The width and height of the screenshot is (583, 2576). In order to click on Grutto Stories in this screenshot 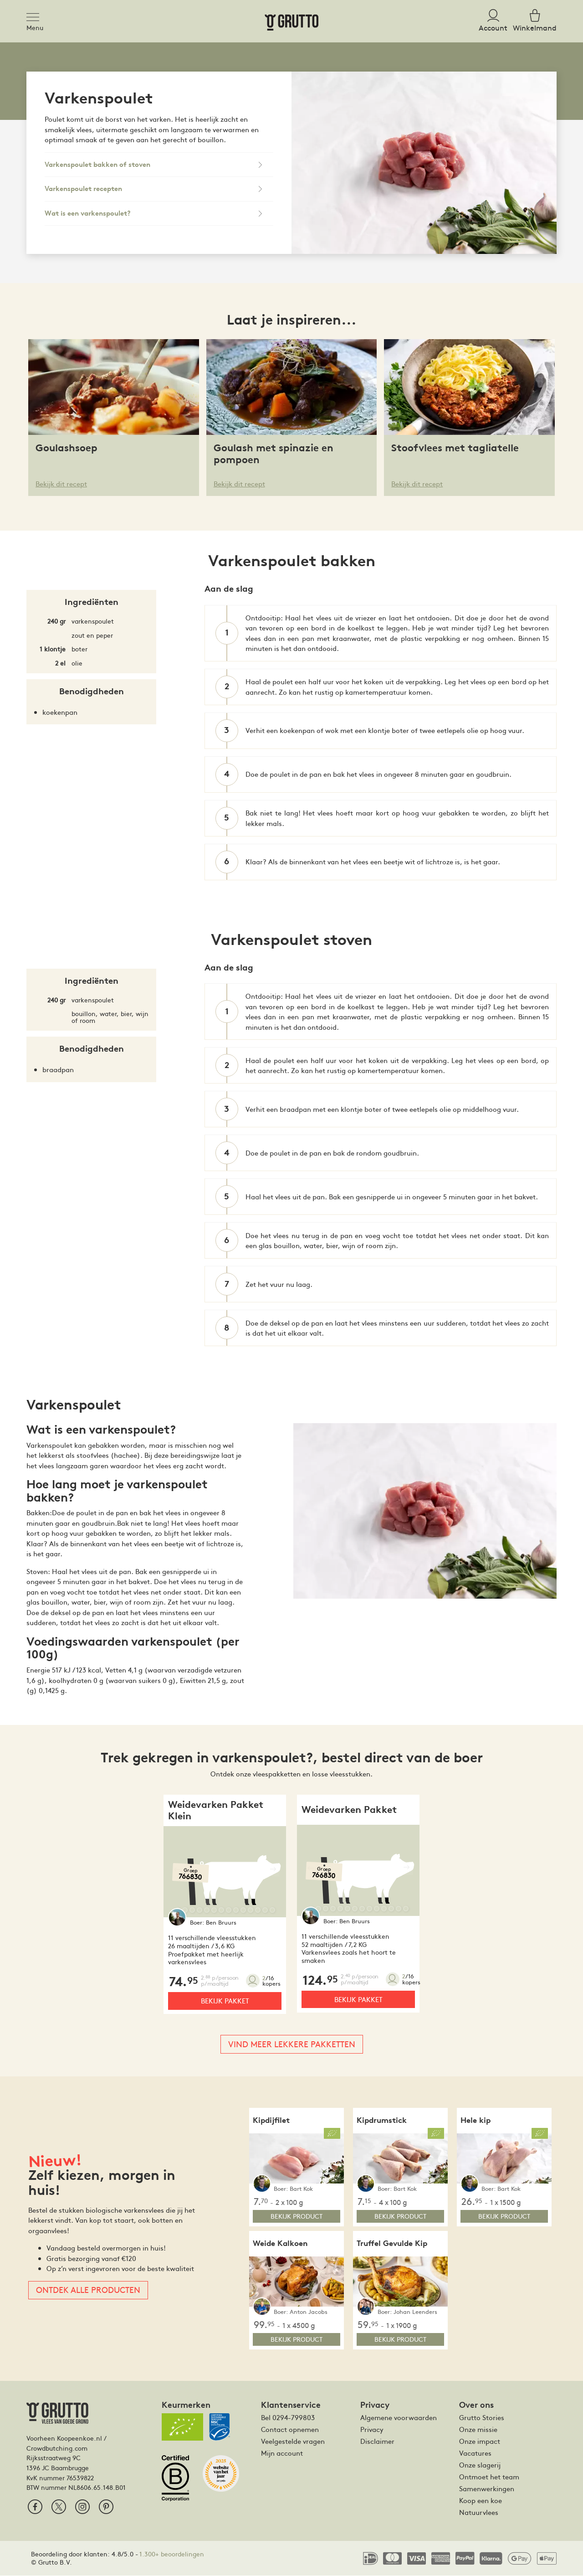, I will do `click(481, 2418)`.